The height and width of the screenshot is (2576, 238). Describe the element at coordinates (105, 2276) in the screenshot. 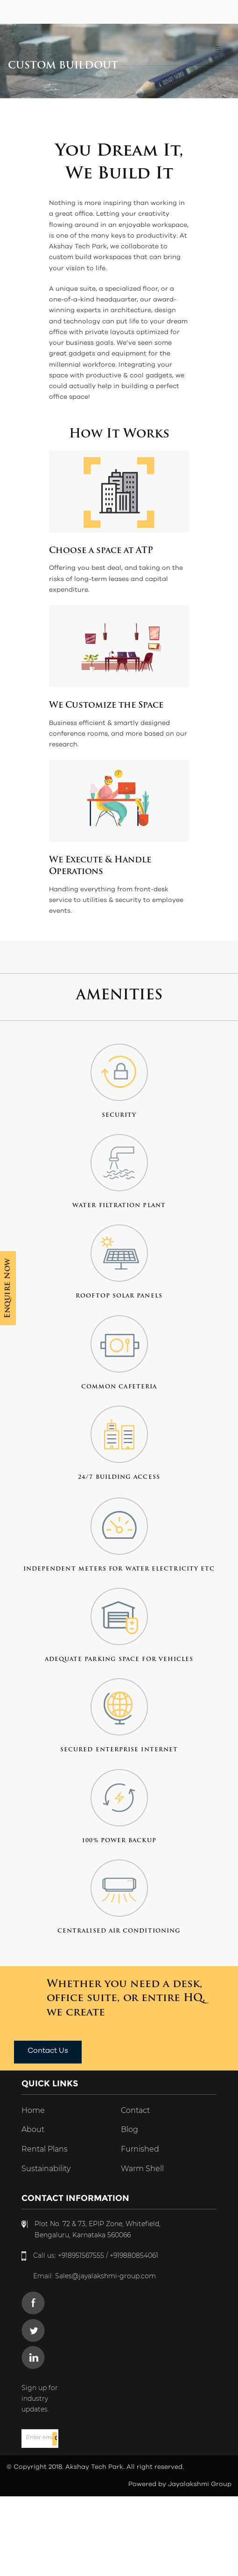

I see `Sales@jayalakshmi-group.com` at that location.